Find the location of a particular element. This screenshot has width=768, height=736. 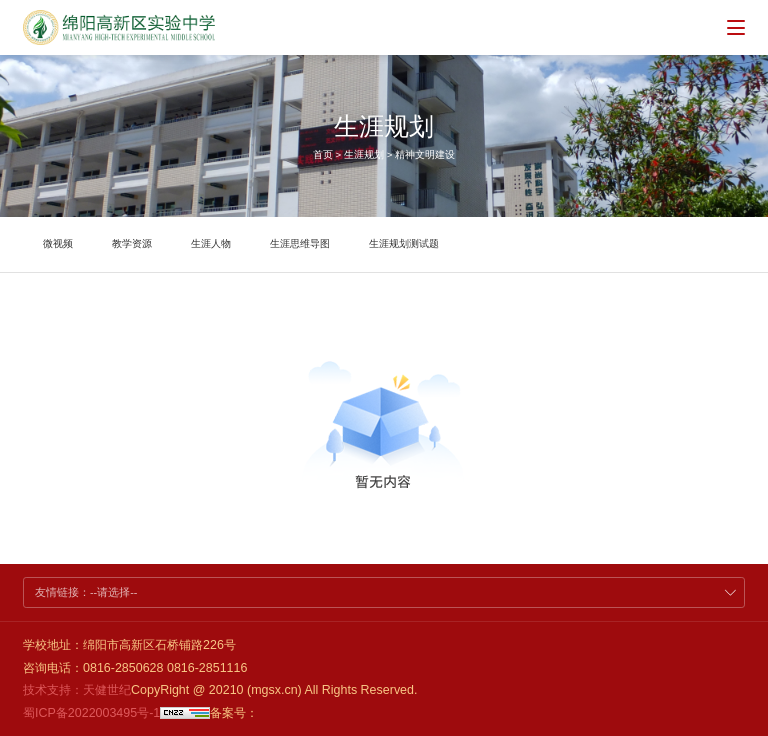

生涯规划测试题 is located at coordinates (404, 243).